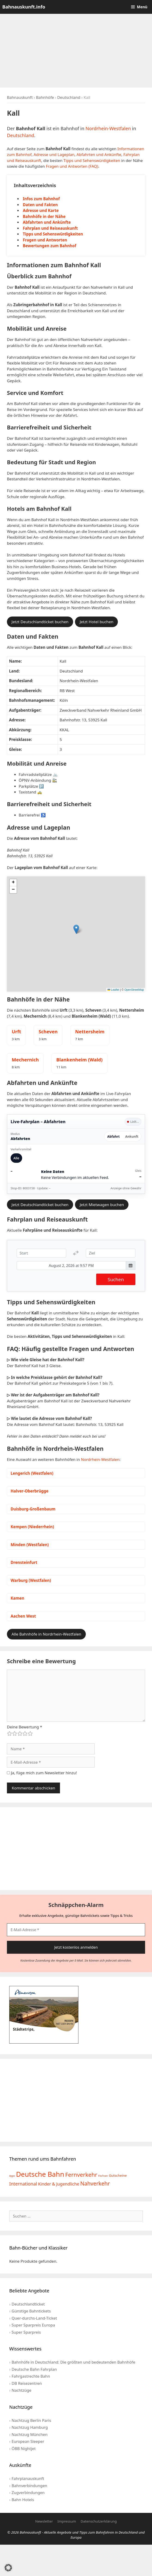 The image size is (152, 2576). I want to click on European Sleeper, so click(28, 2441).